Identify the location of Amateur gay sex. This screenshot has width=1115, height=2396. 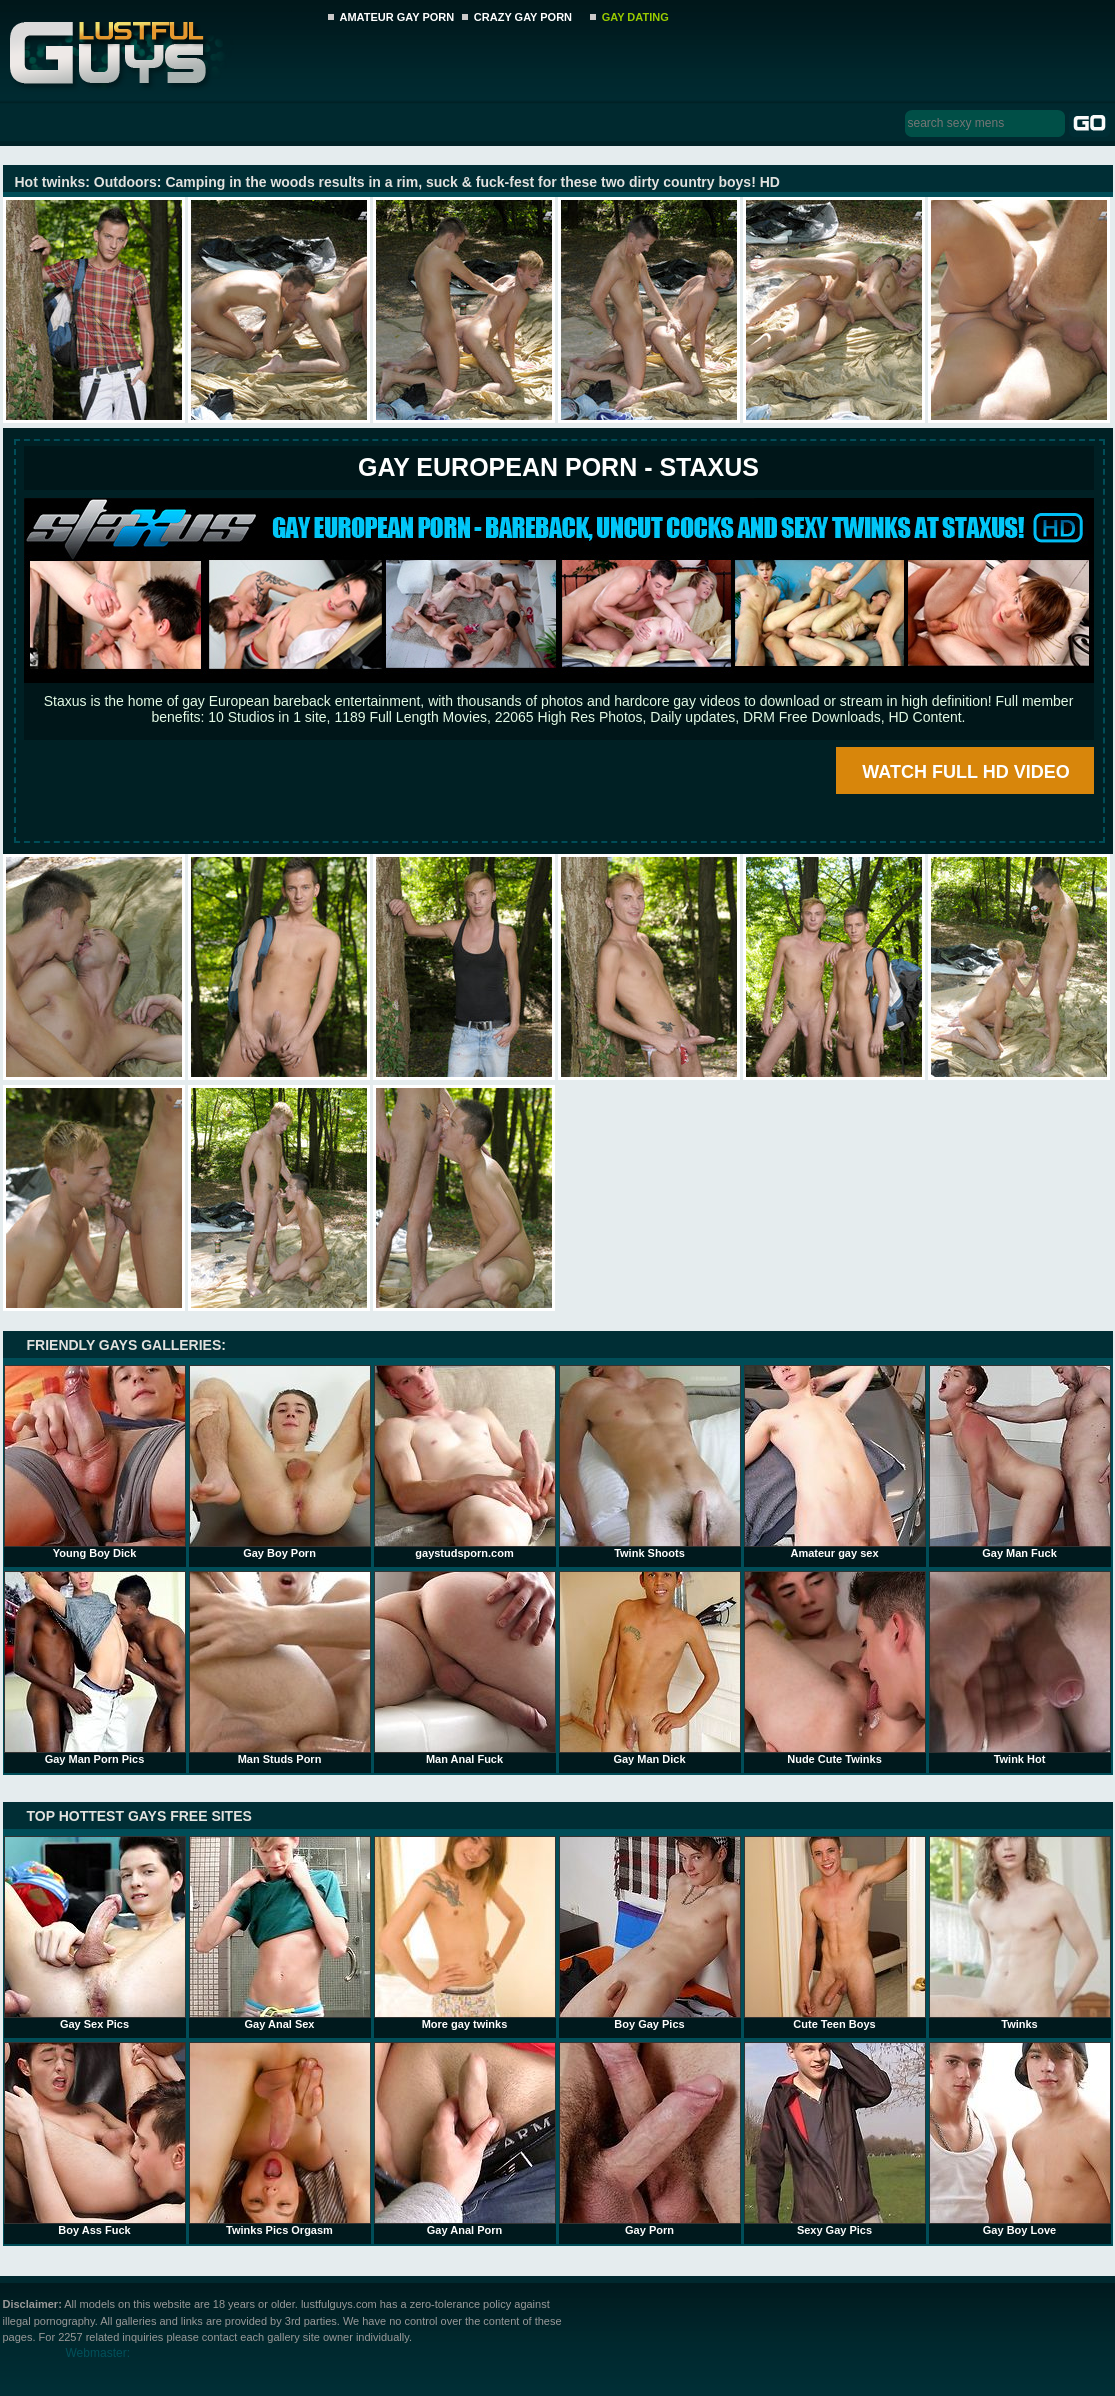
(835, 1462).